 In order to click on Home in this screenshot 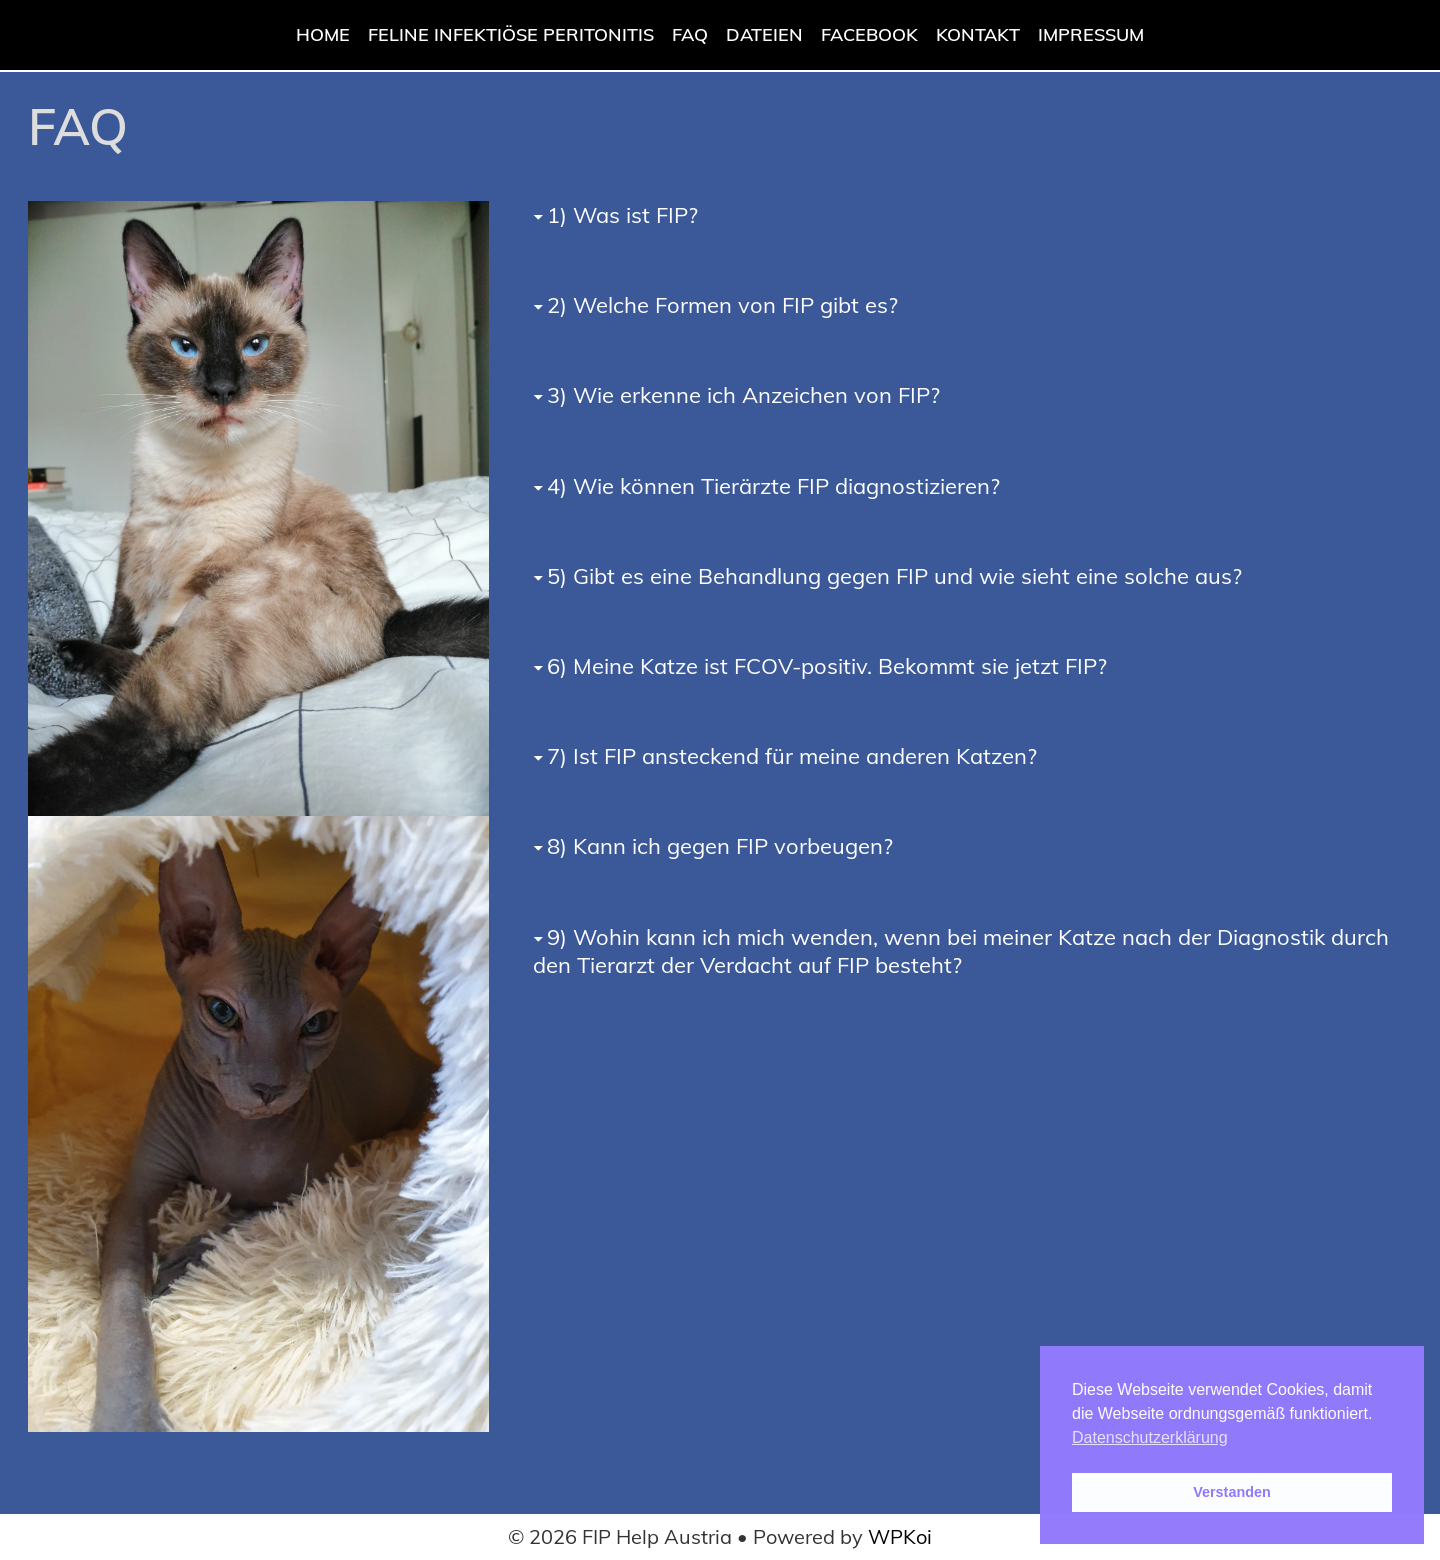, I will do `click(323, 34)`.